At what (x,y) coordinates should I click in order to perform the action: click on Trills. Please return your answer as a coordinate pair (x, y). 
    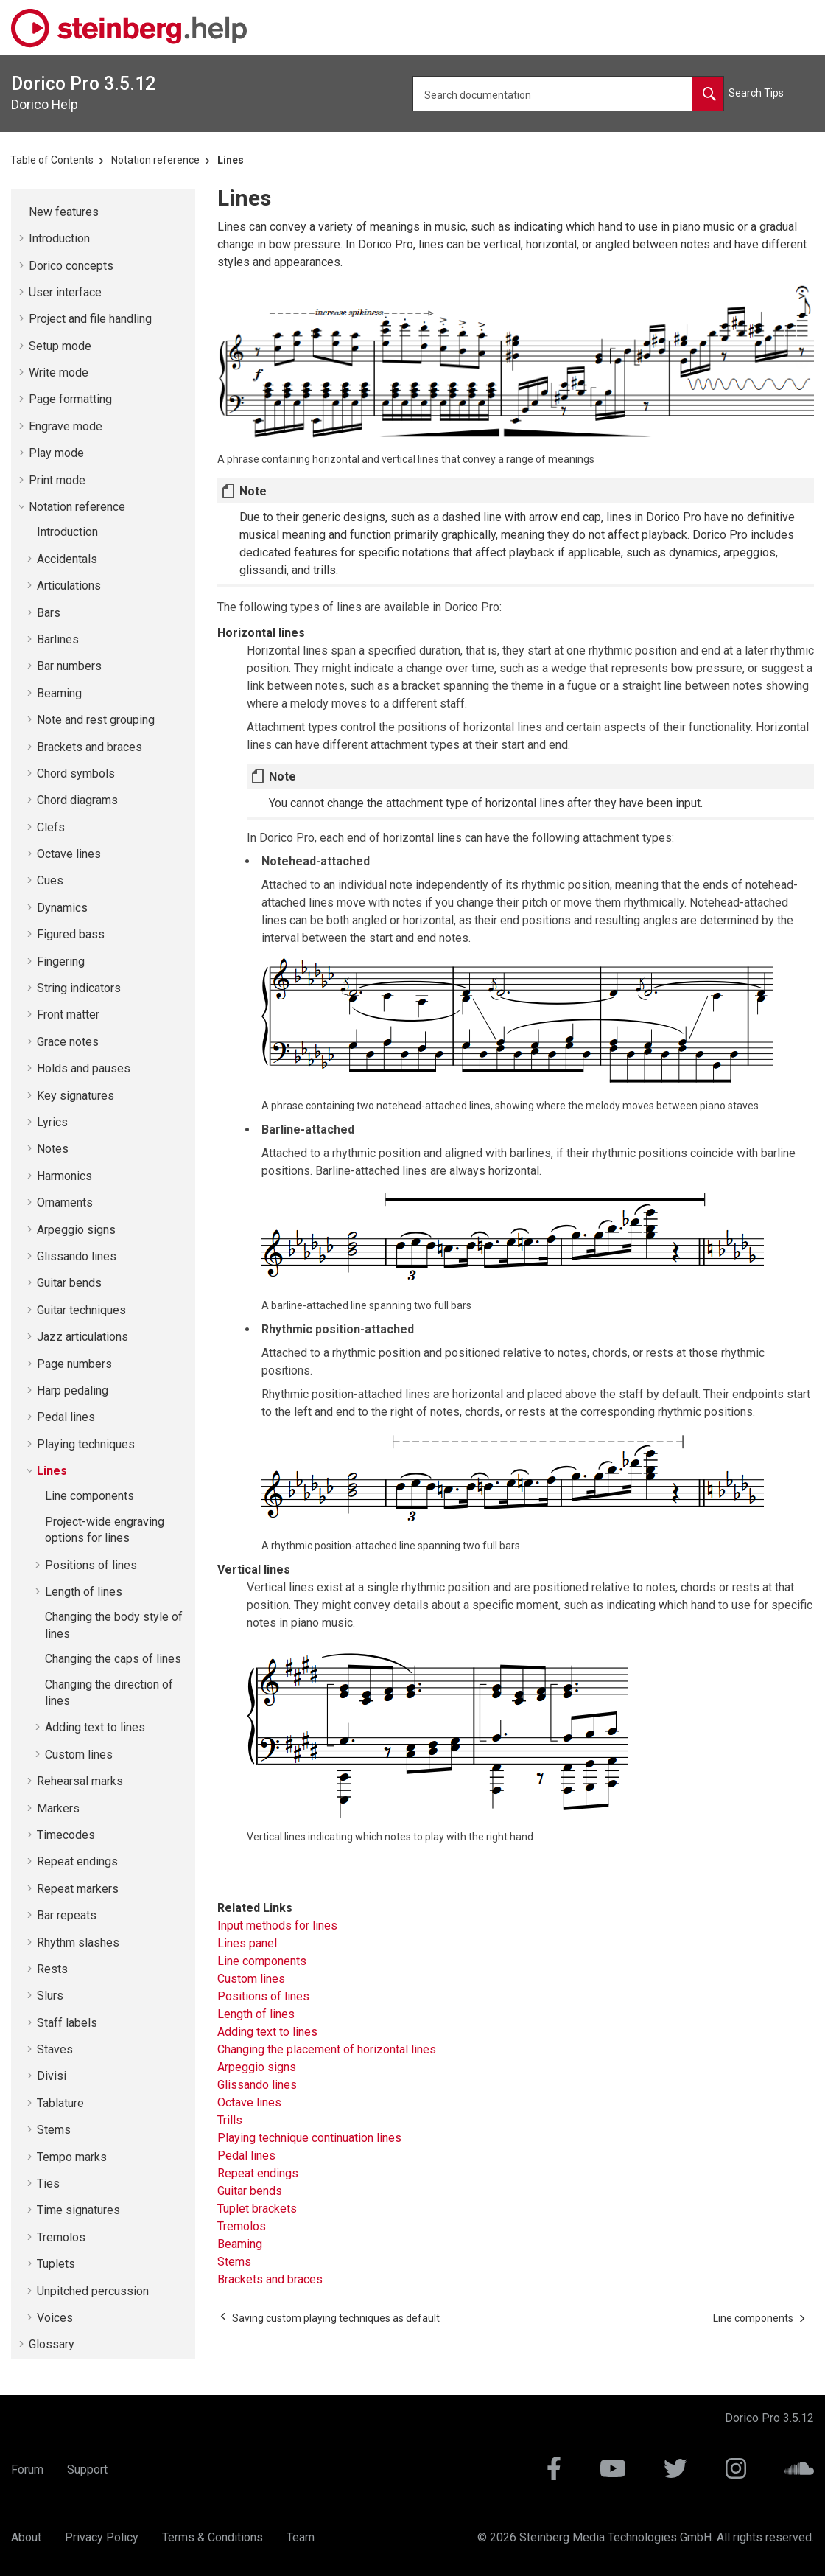
    Looking at the image, I should click on (229, 2120).